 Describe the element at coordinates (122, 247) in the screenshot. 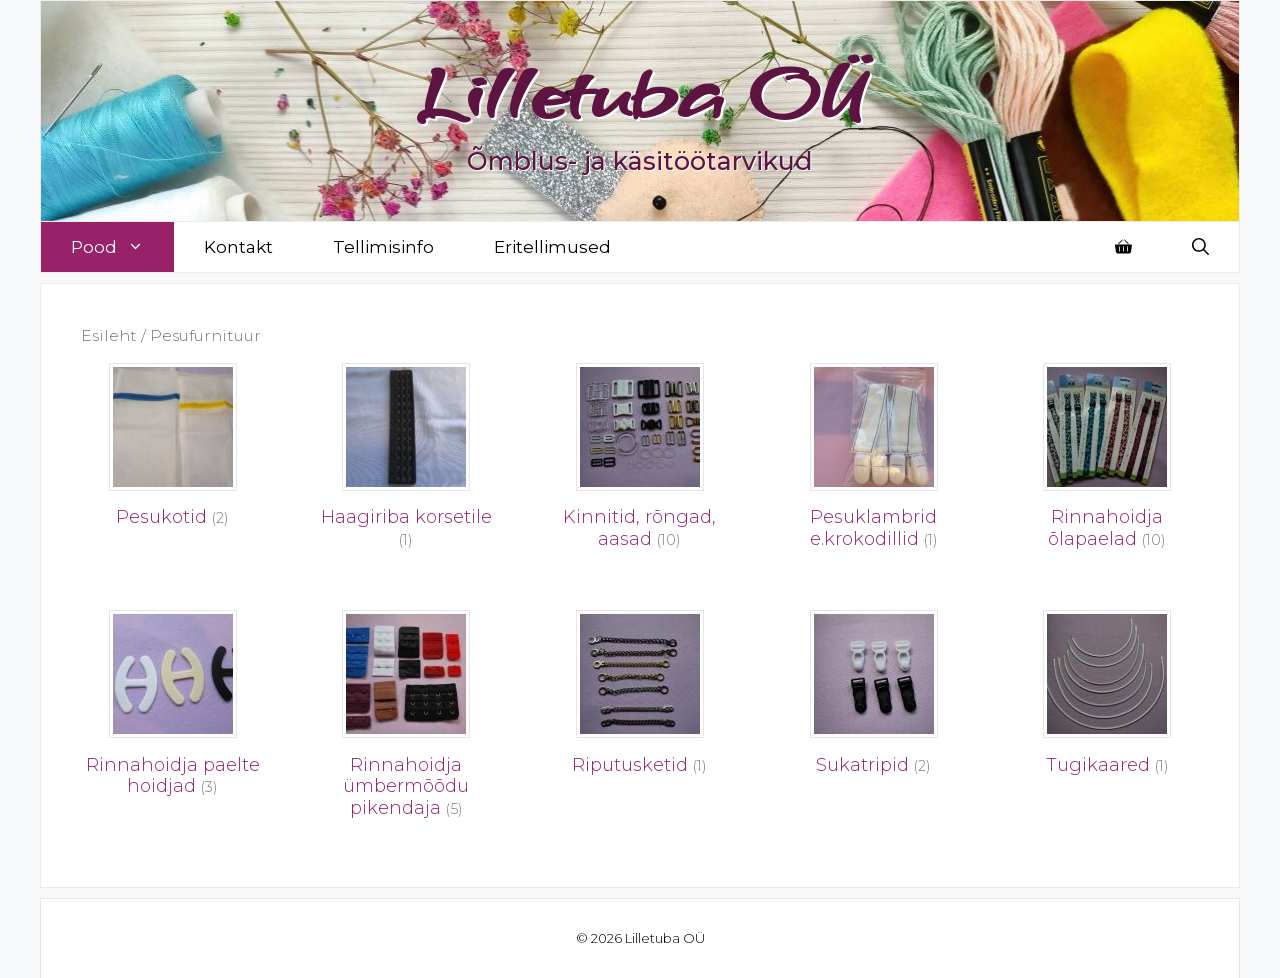

I see `Pood` at that location.